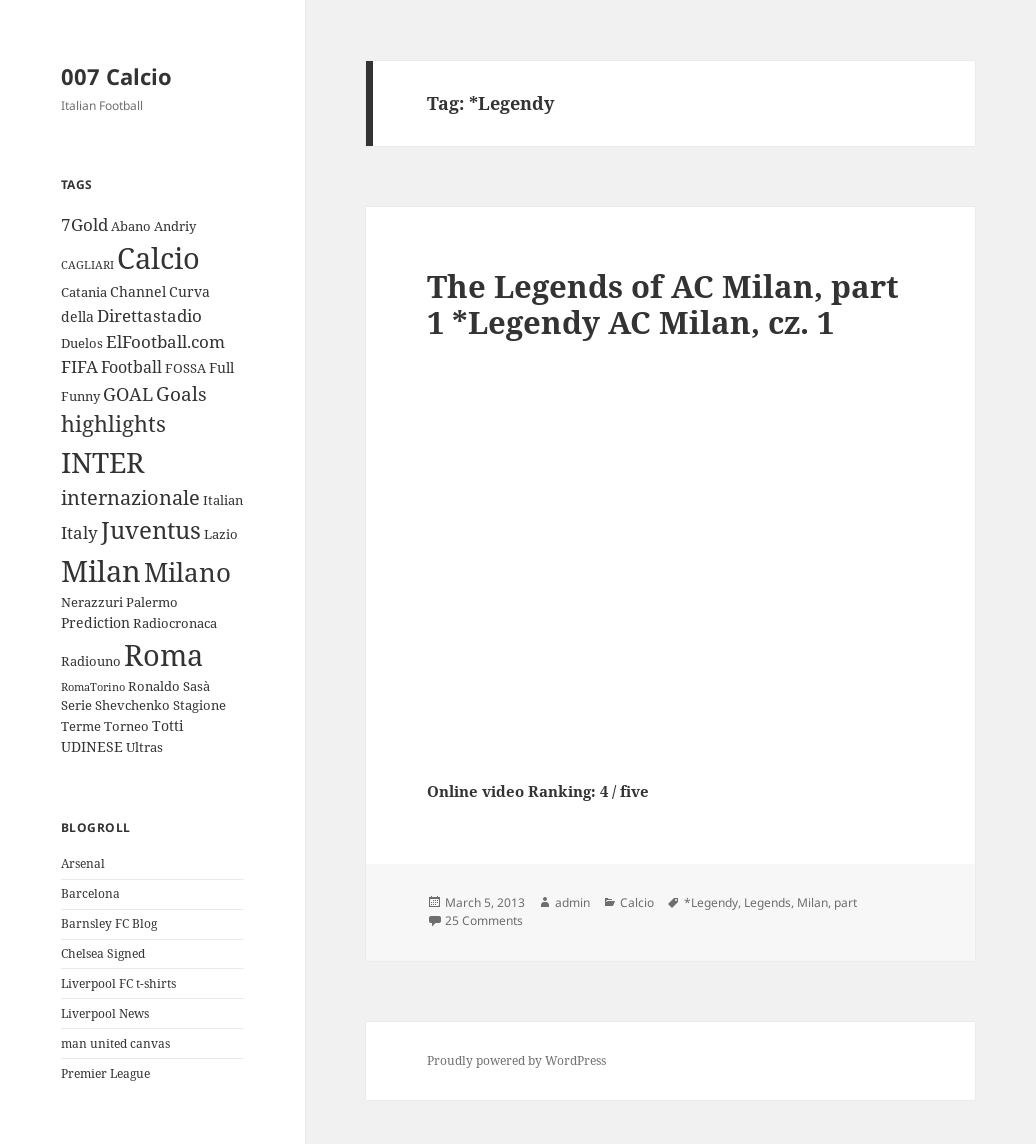 The image size is (1036, 1144). What do you see at coordinates (163, 654) in the screenshot?
I see `Roma [Roma (33 items)]` at bounding box center [163, 654].